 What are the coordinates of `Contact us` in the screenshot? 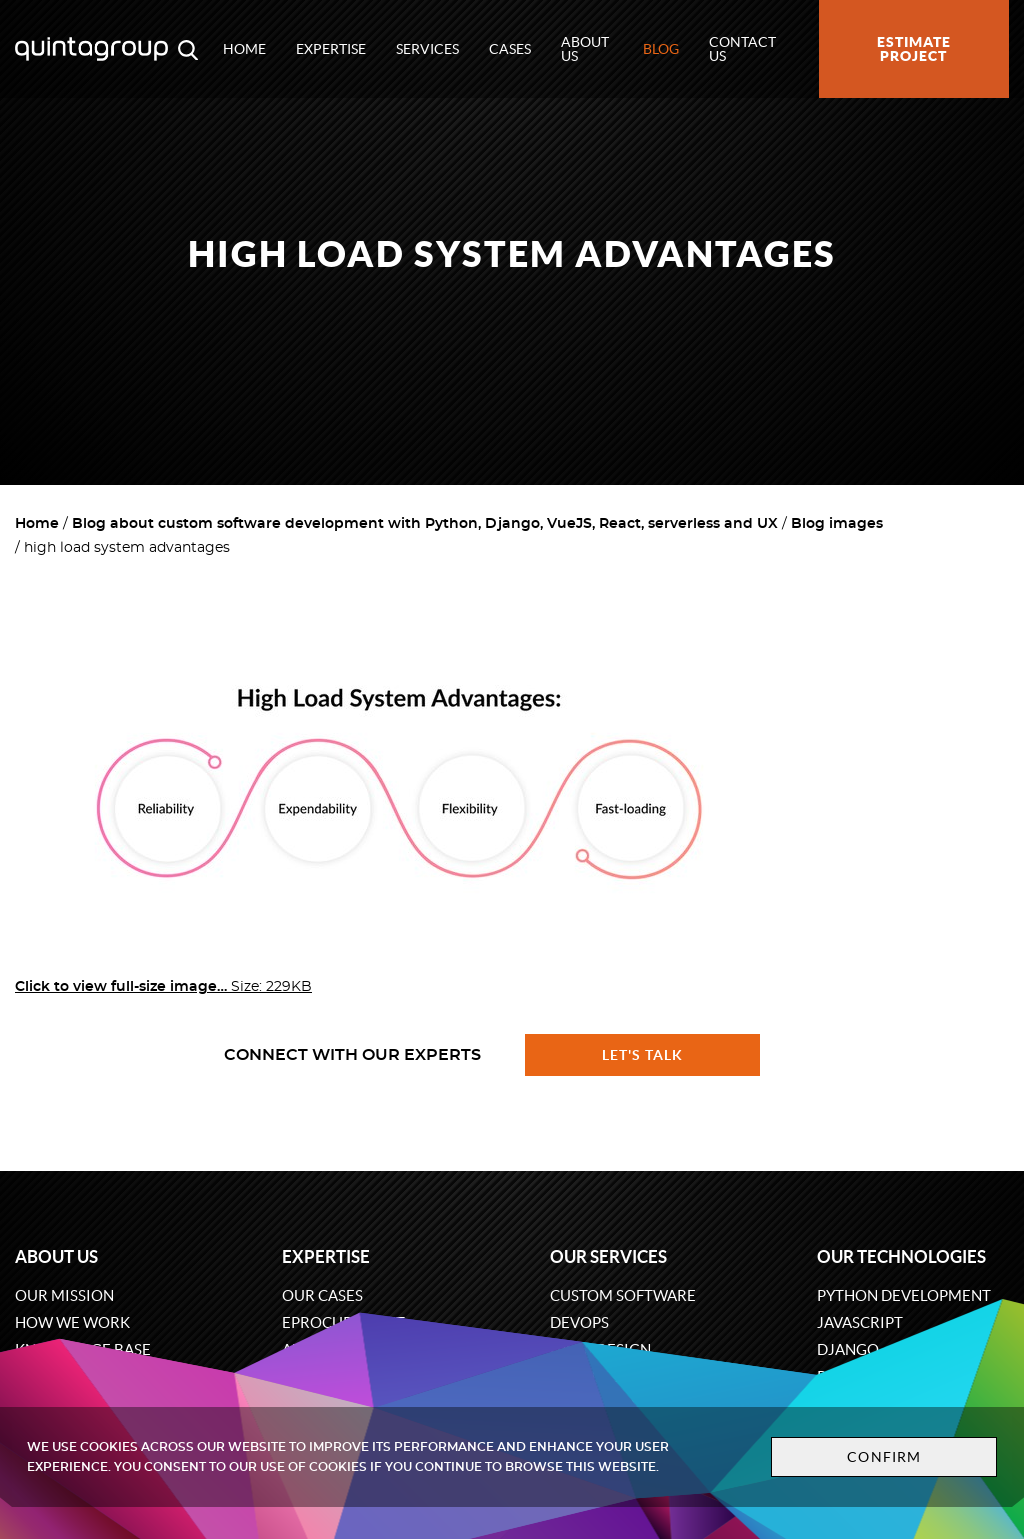 It's located at (742, 49).